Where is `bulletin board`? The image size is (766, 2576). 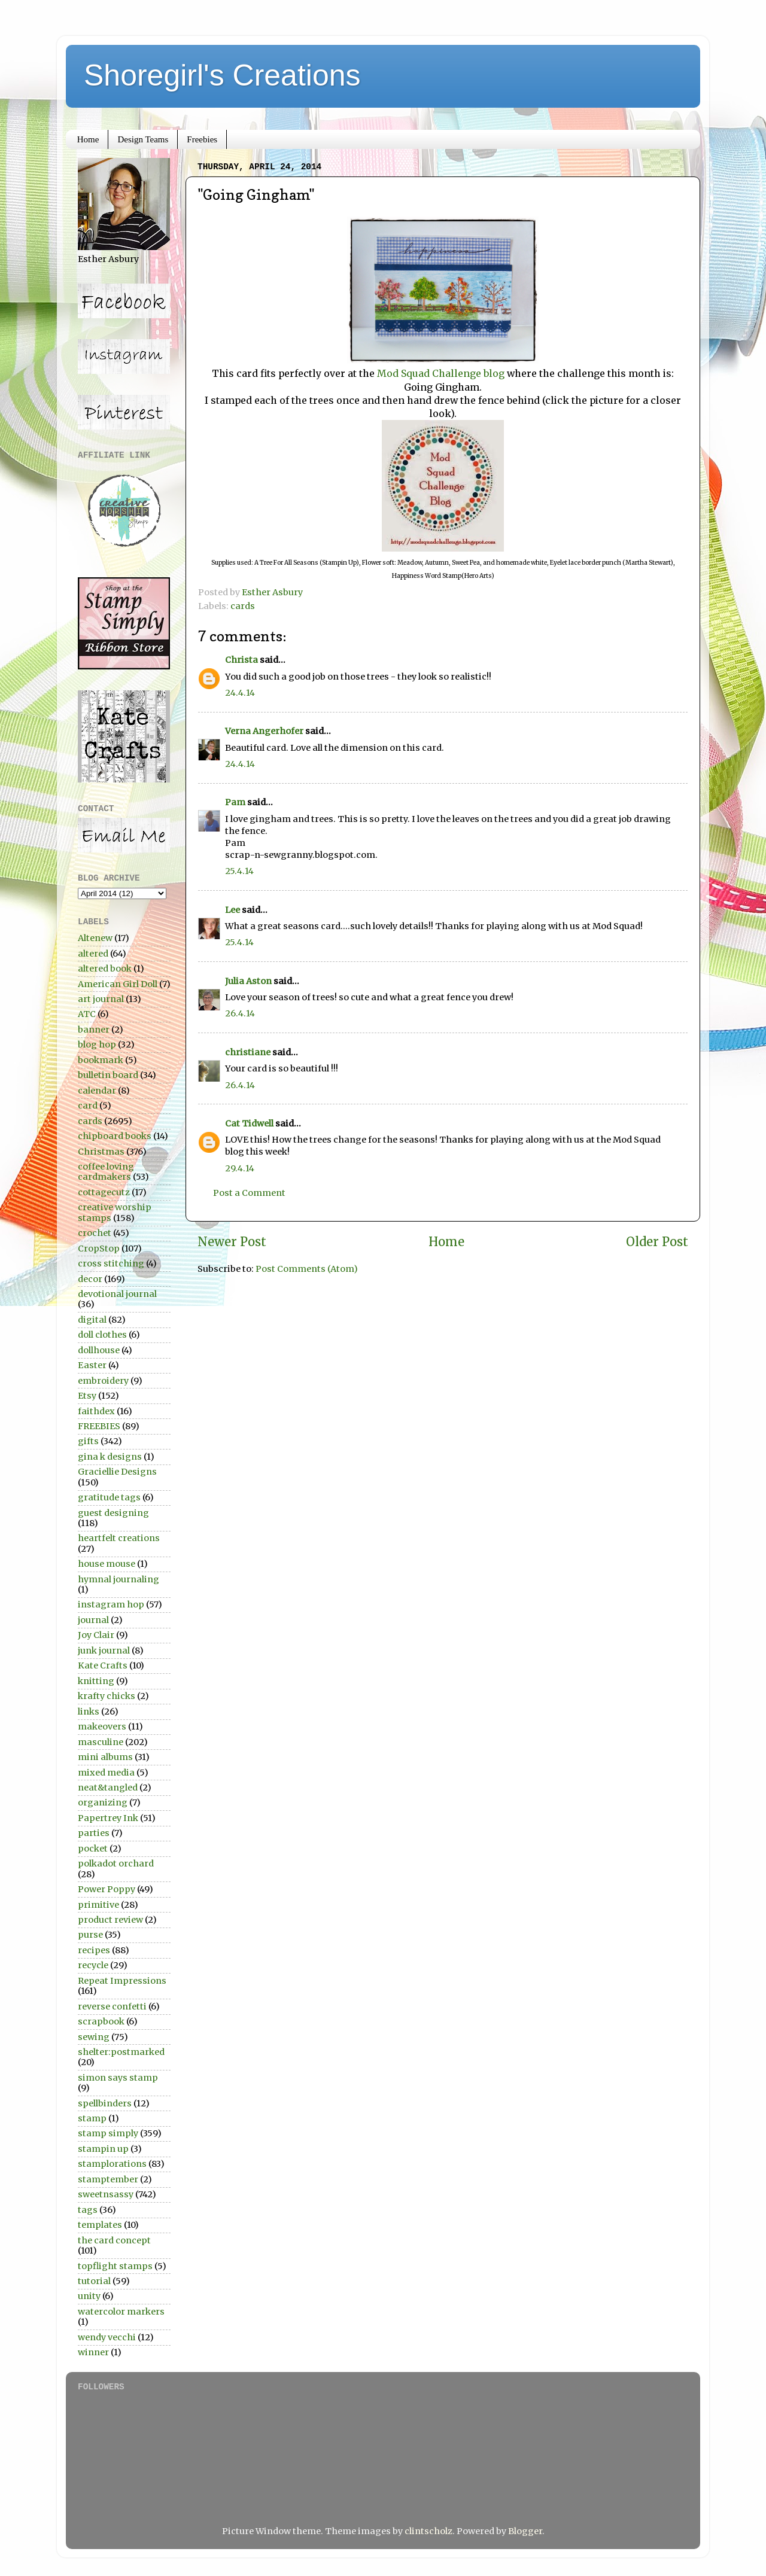
bulletin board is located at coordinates (108, 1075).